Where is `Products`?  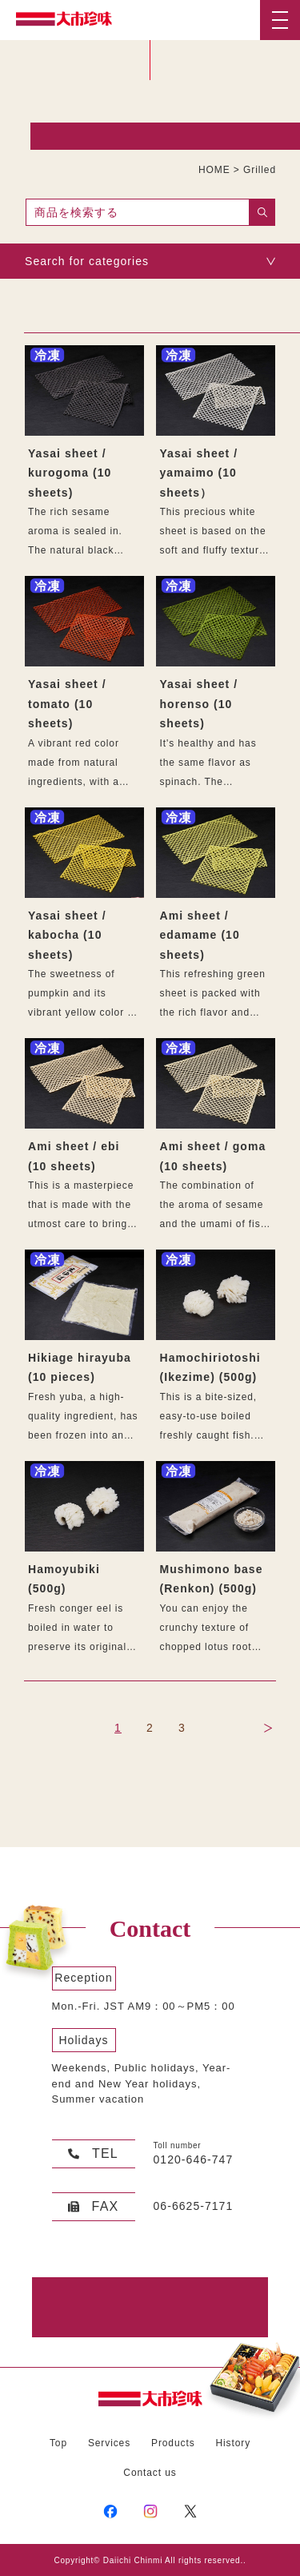 Products is located at coordinates (173, 2443).